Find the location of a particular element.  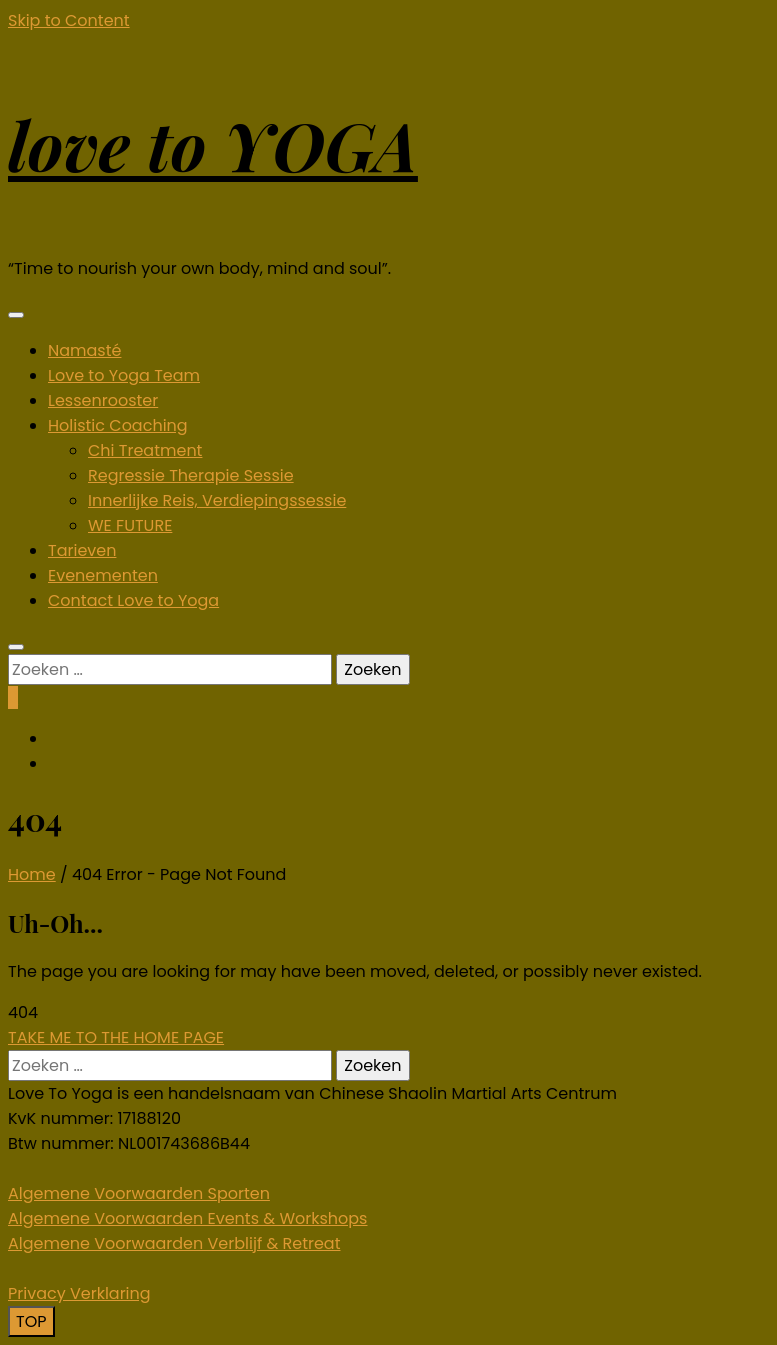

Evenementen is located at coordinates (103, 575).